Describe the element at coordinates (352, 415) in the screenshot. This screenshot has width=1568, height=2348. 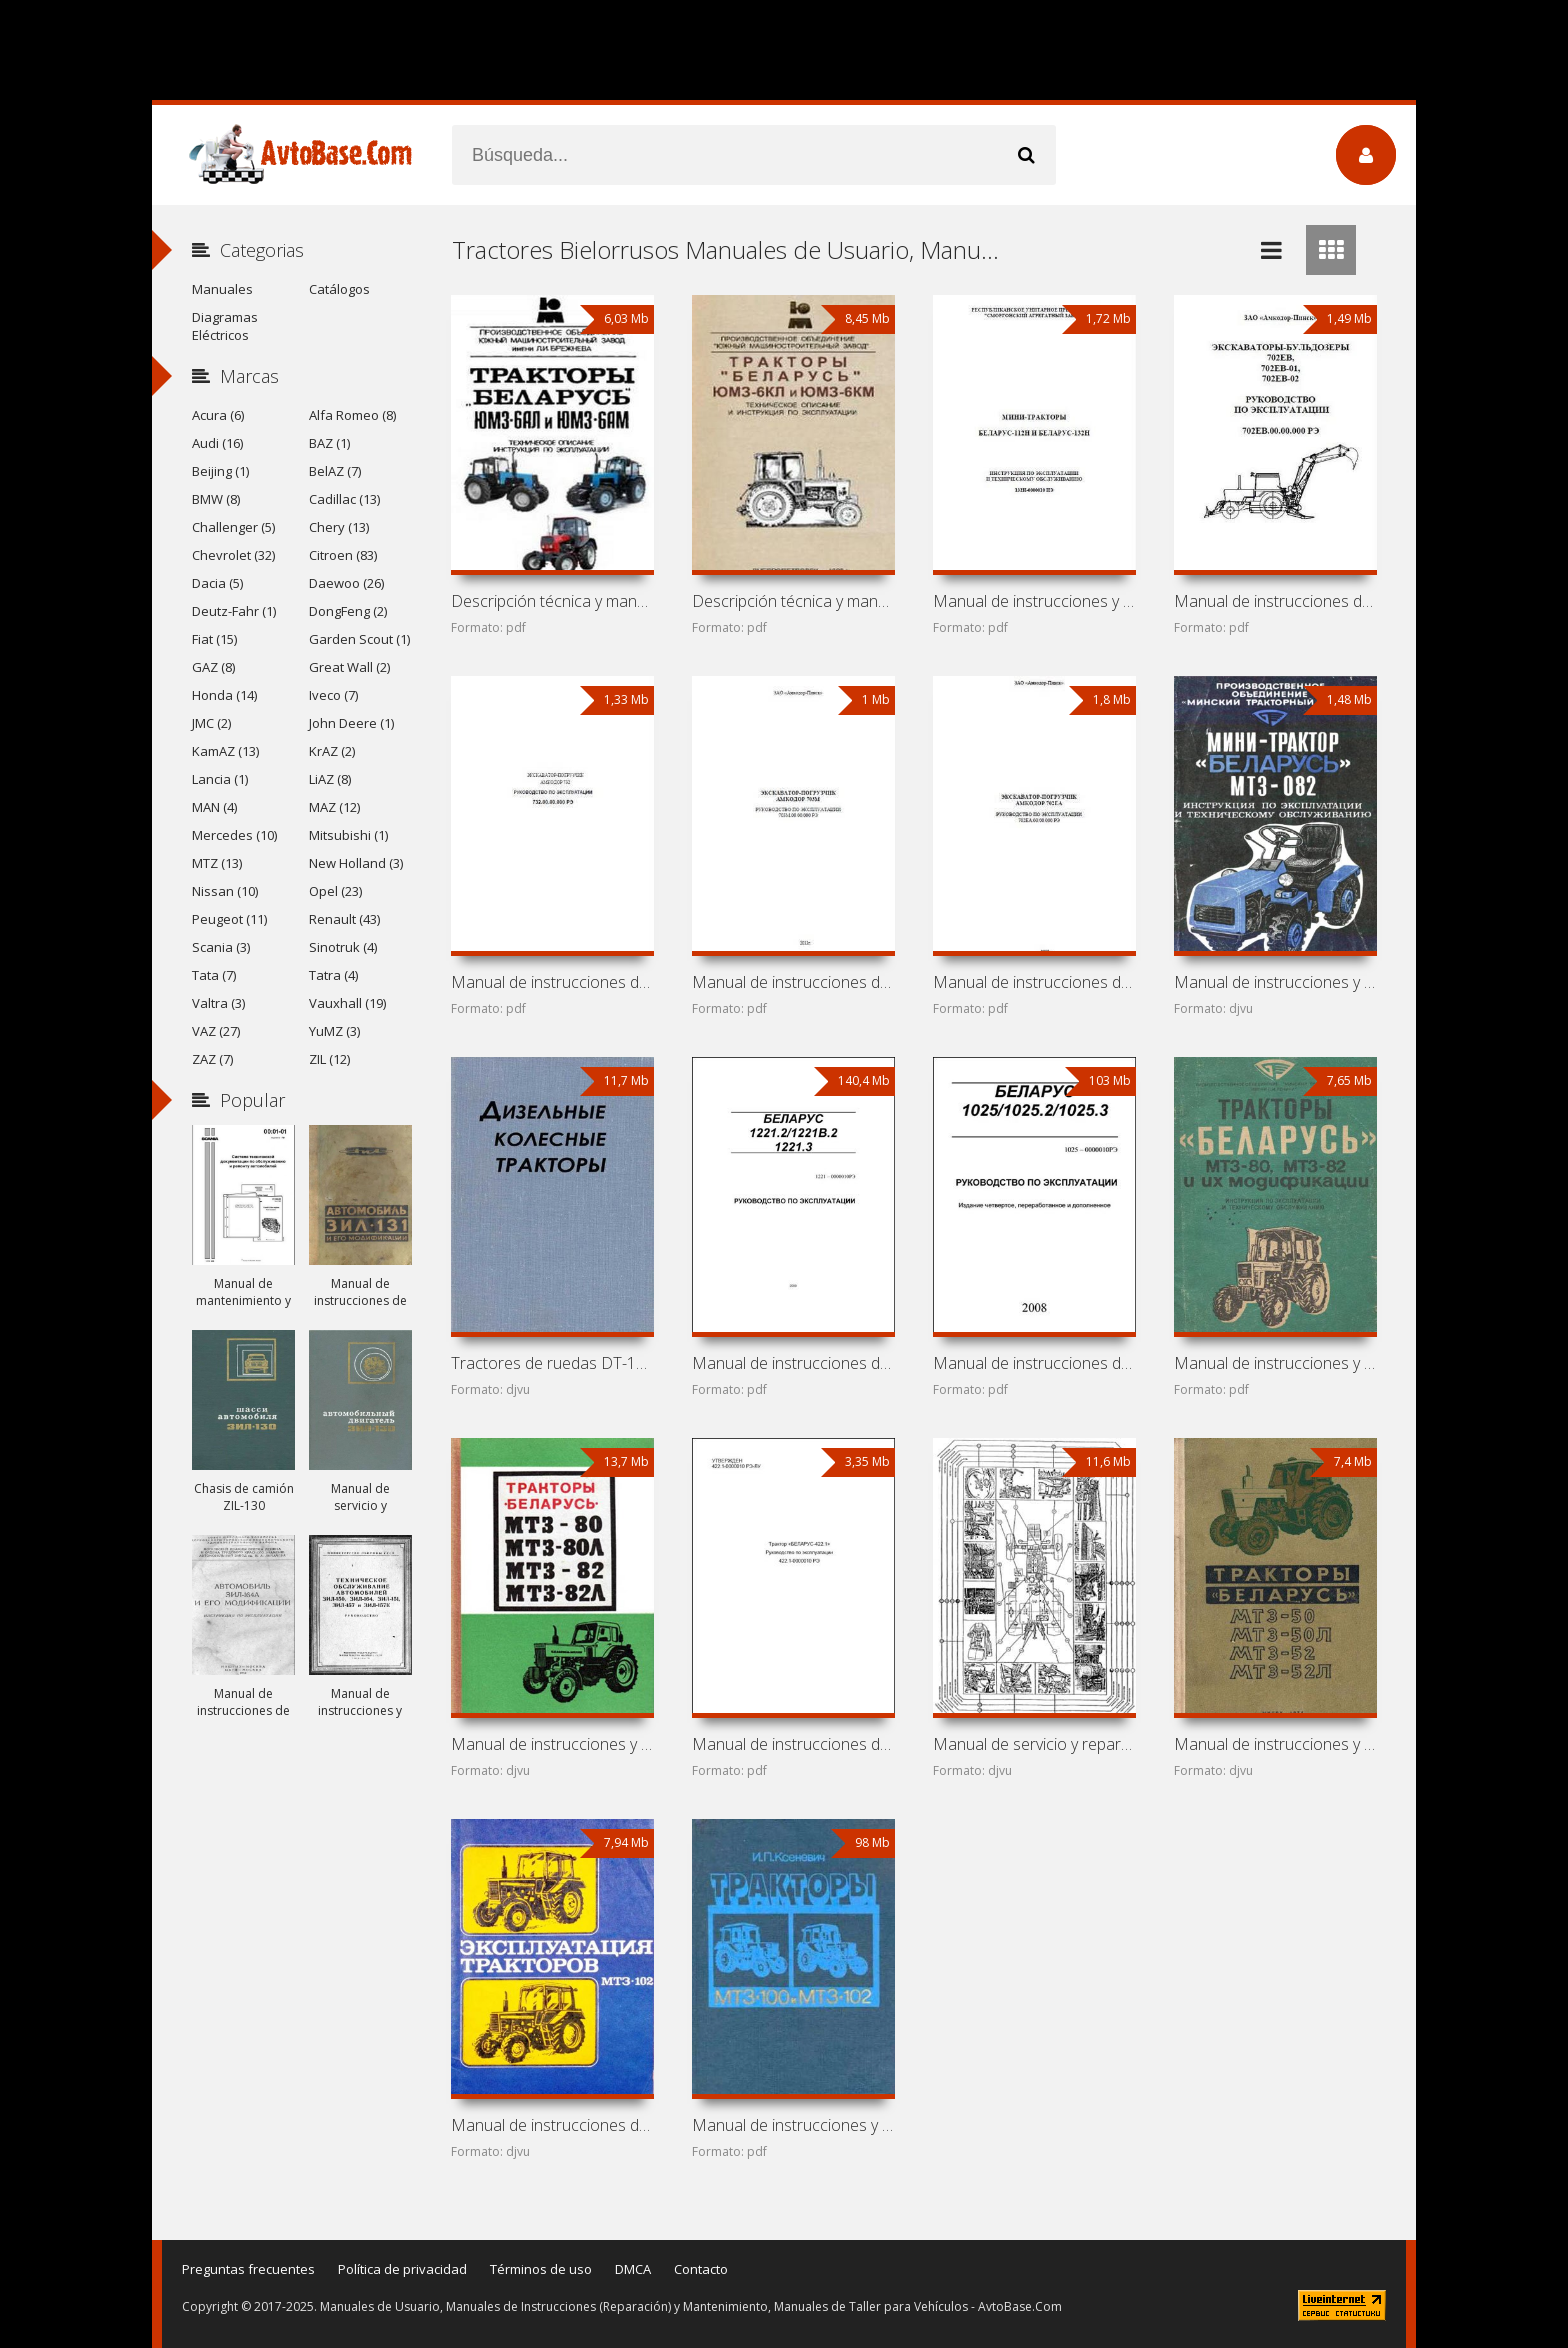
I see `Alfa Romeo (8)` at that location.